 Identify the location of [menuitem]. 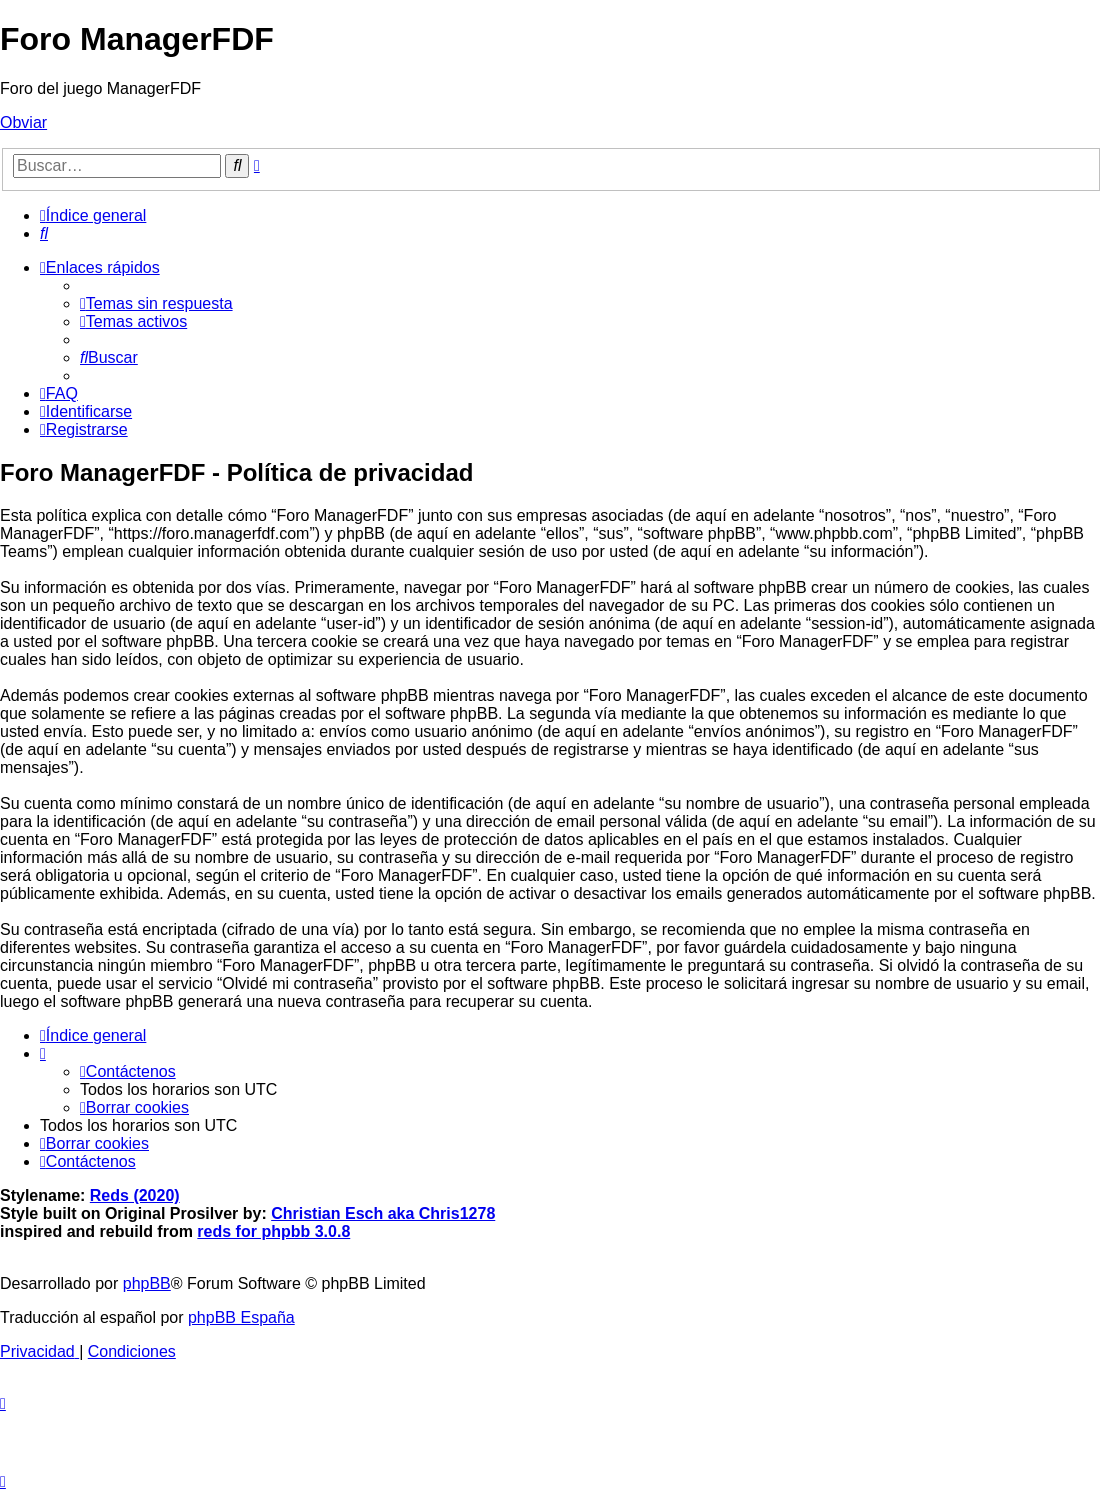
(44, 233).